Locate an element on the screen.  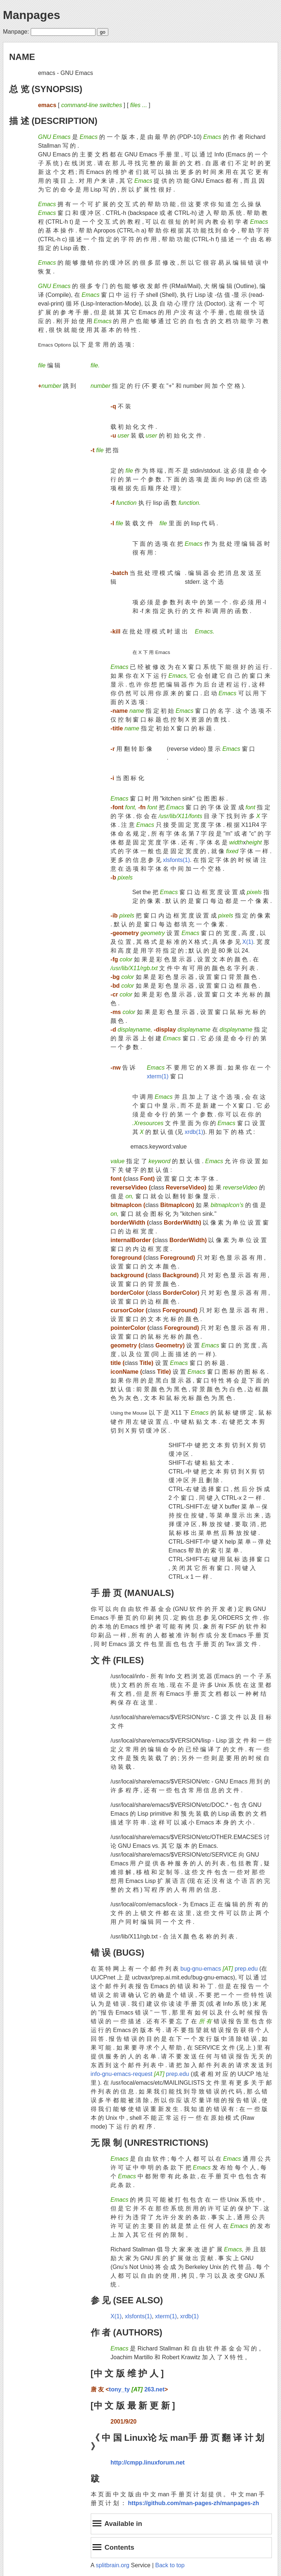
手 册 页 (MANUALS) is located at coordinates (132, 1593).